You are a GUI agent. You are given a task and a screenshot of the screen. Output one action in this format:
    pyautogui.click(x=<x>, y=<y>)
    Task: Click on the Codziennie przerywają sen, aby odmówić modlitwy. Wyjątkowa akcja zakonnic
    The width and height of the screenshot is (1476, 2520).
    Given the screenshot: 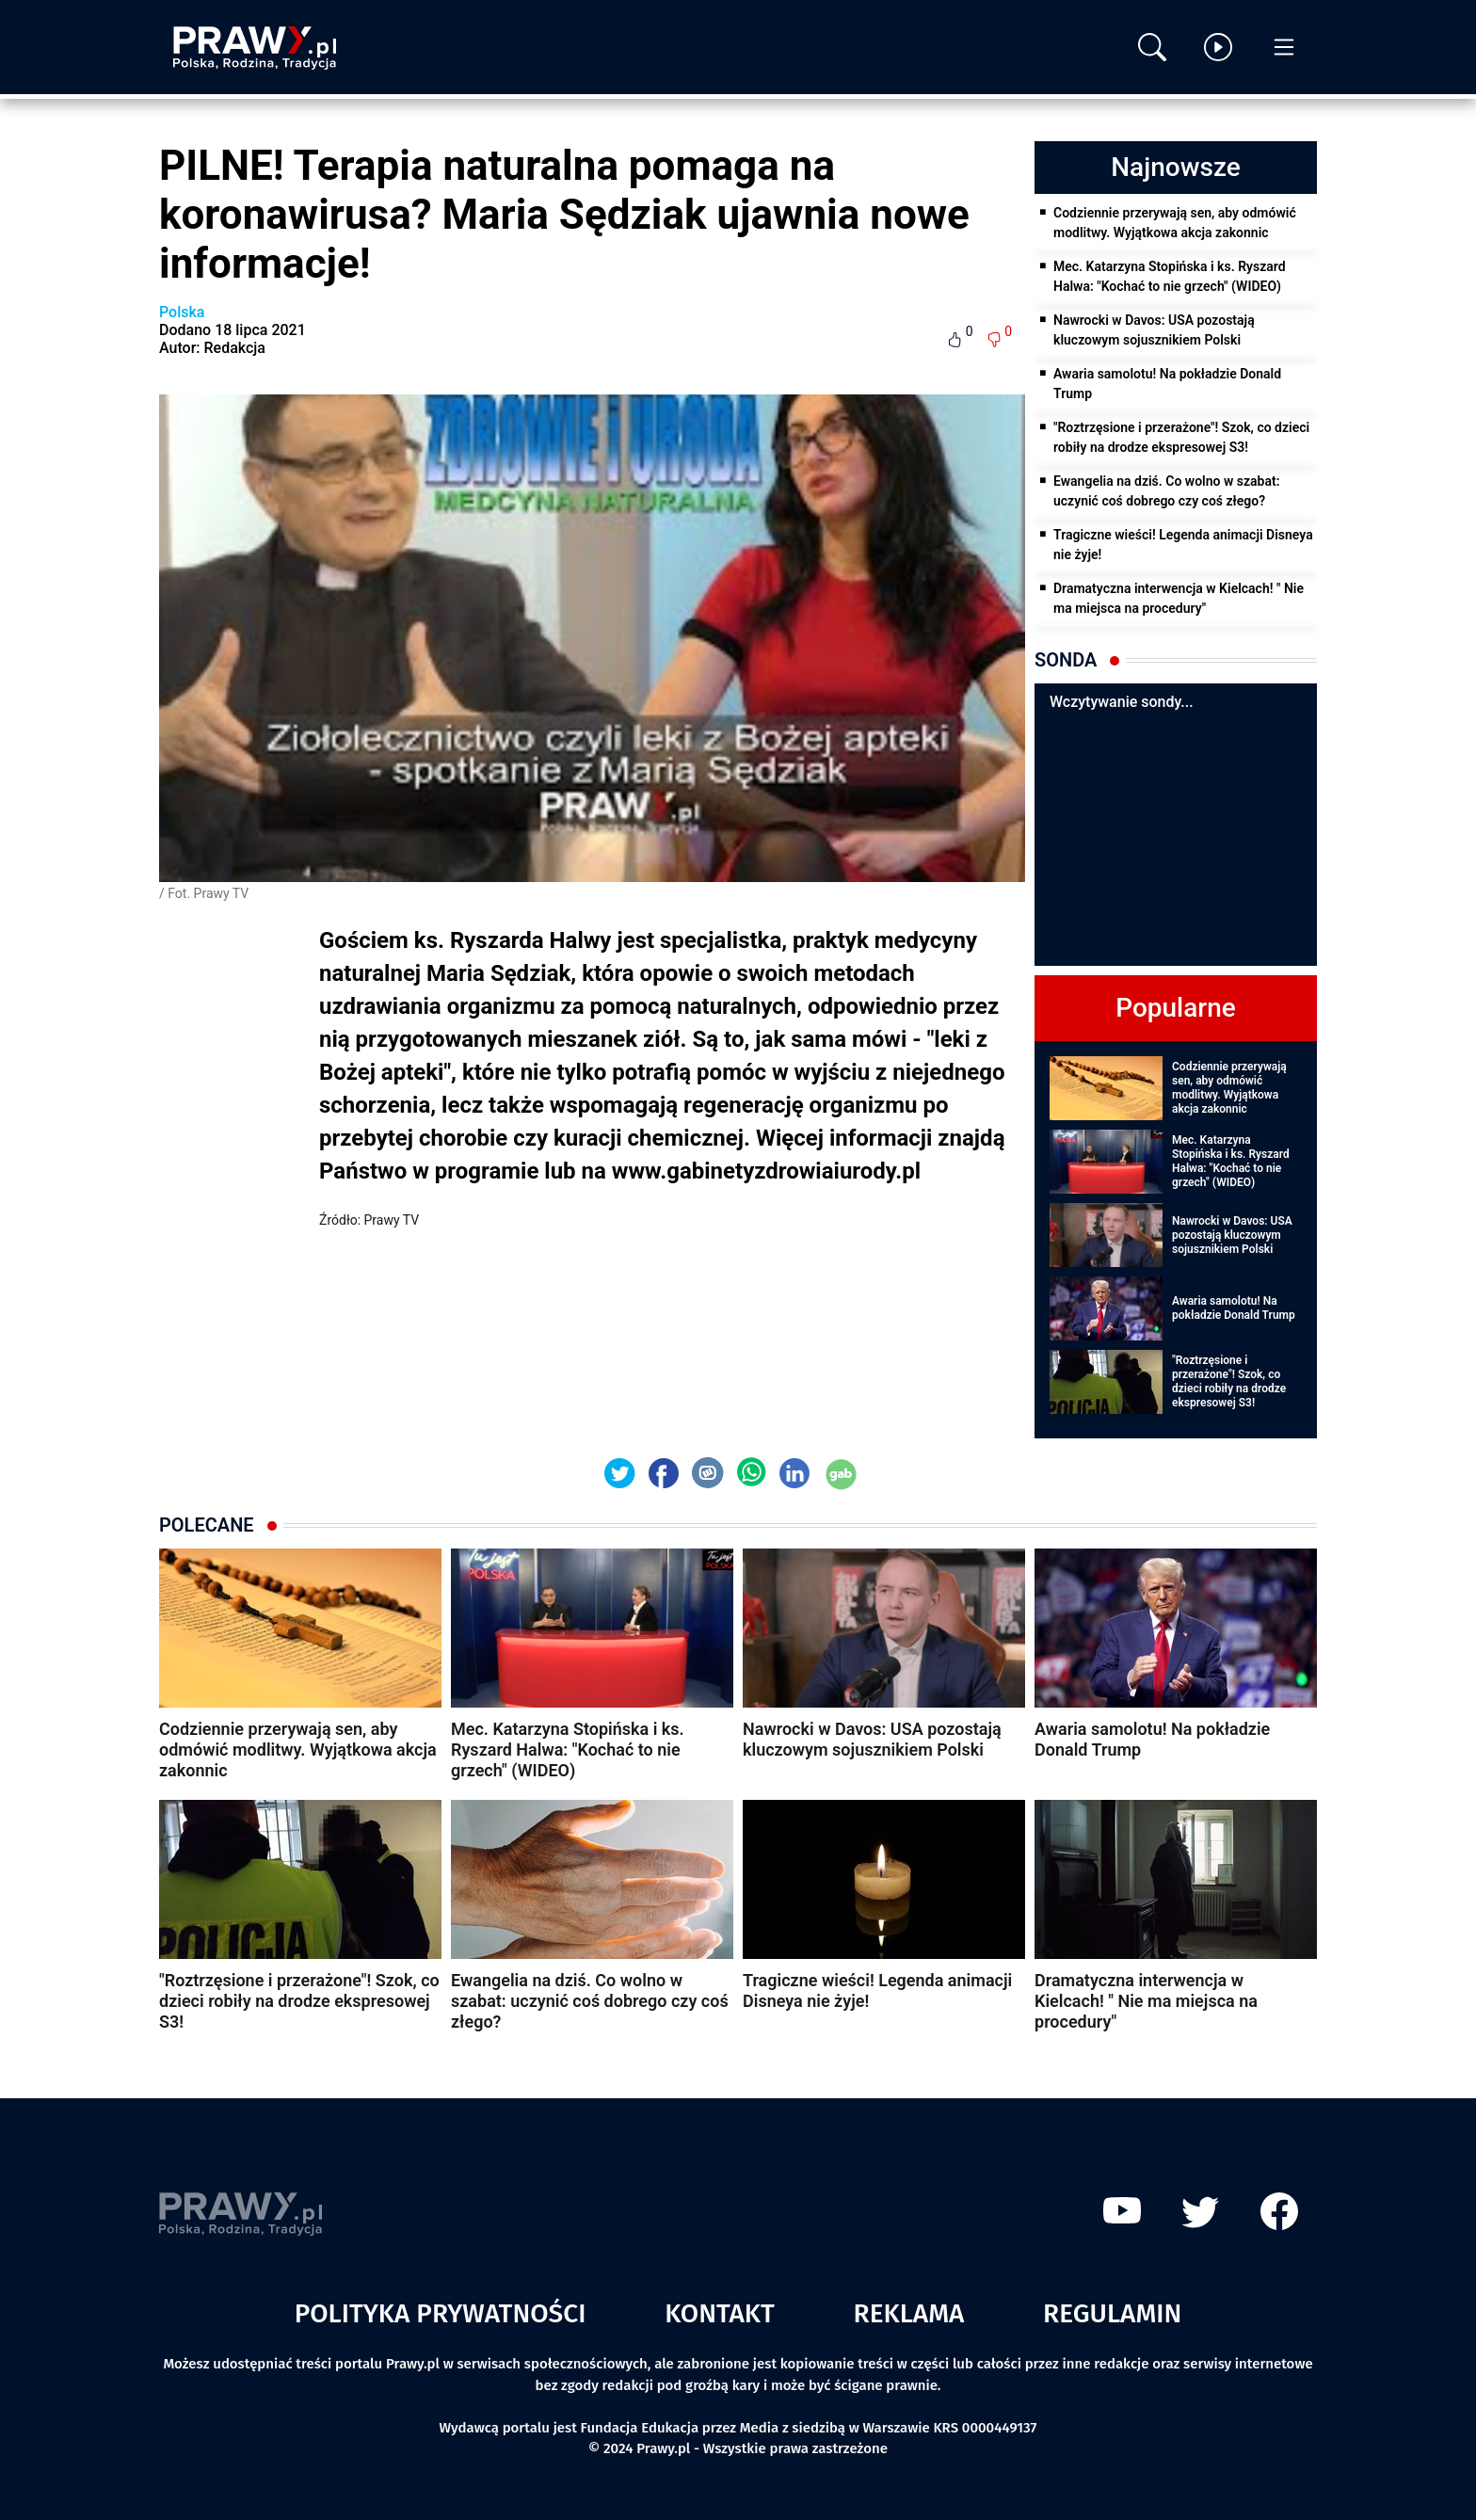 What is the action you would take?
    pyautogui.click(x=1174, y=222)
    